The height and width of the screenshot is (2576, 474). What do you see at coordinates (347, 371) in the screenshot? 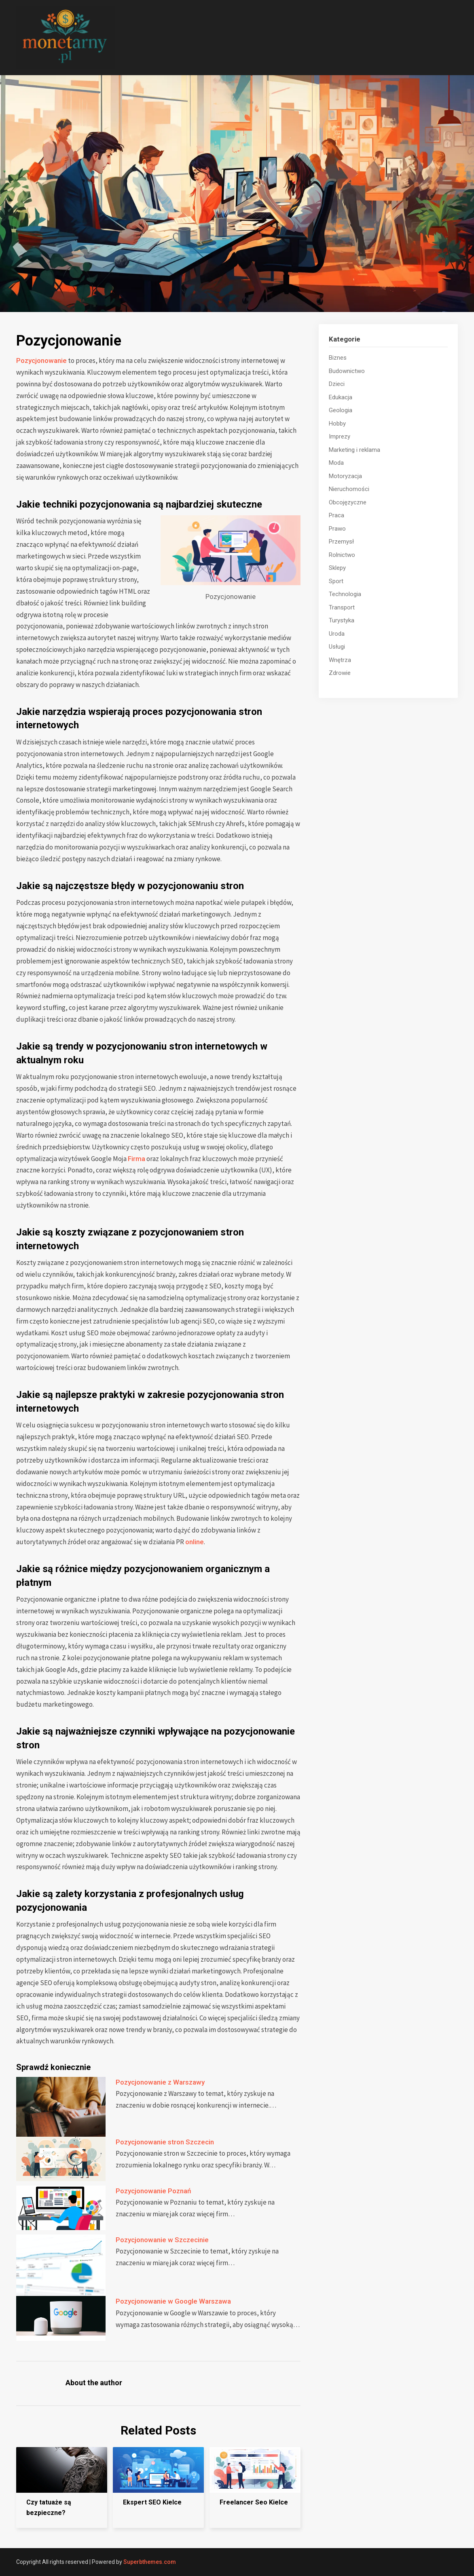
I see `Budownictwo` at bounding box center [347, 371].